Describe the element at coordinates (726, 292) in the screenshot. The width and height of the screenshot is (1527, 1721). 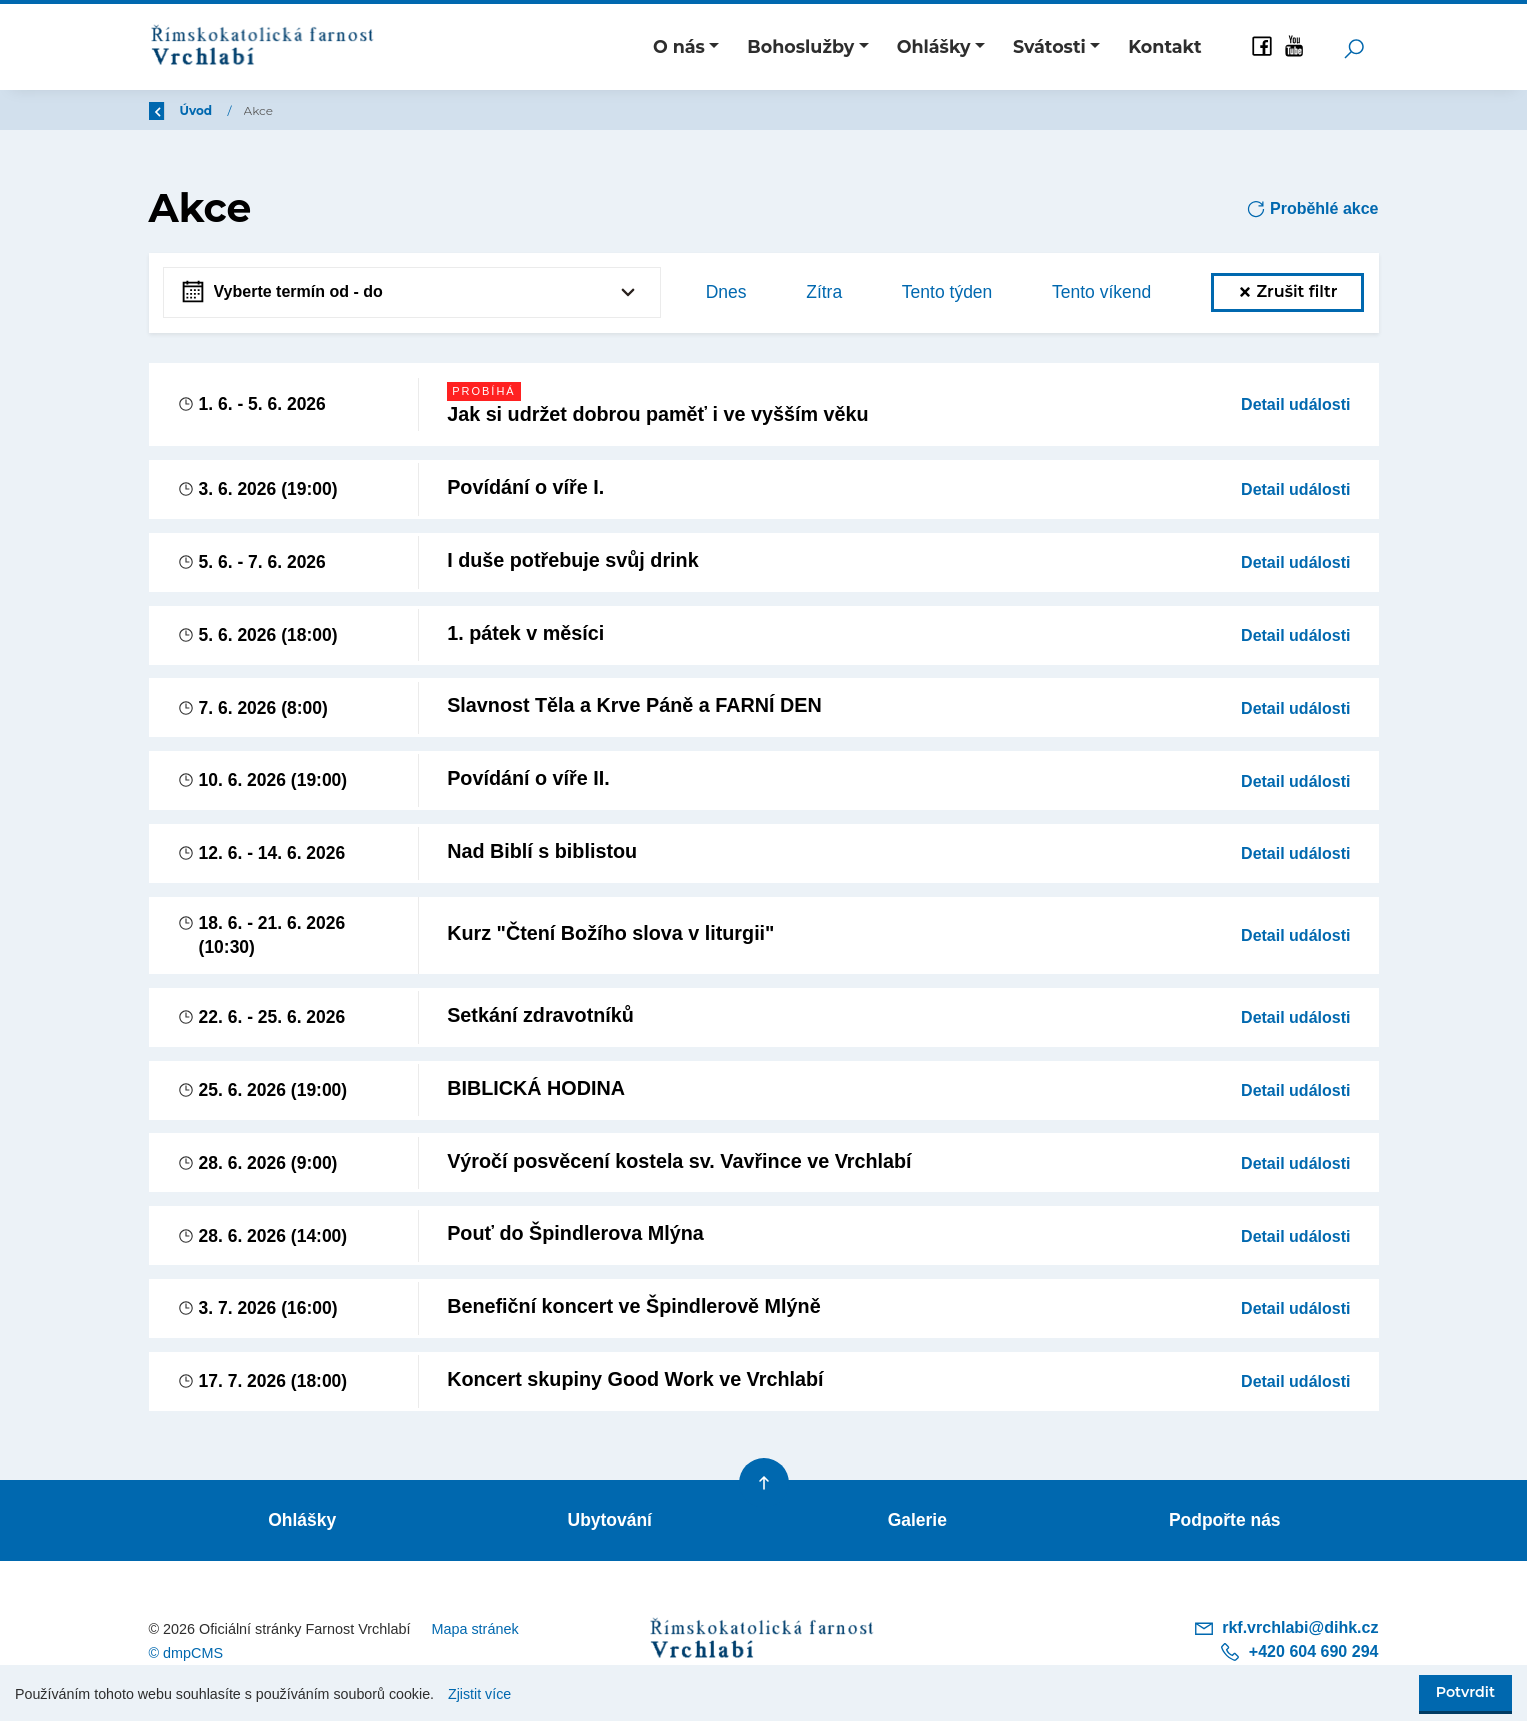
I see `Dnes` at that location.